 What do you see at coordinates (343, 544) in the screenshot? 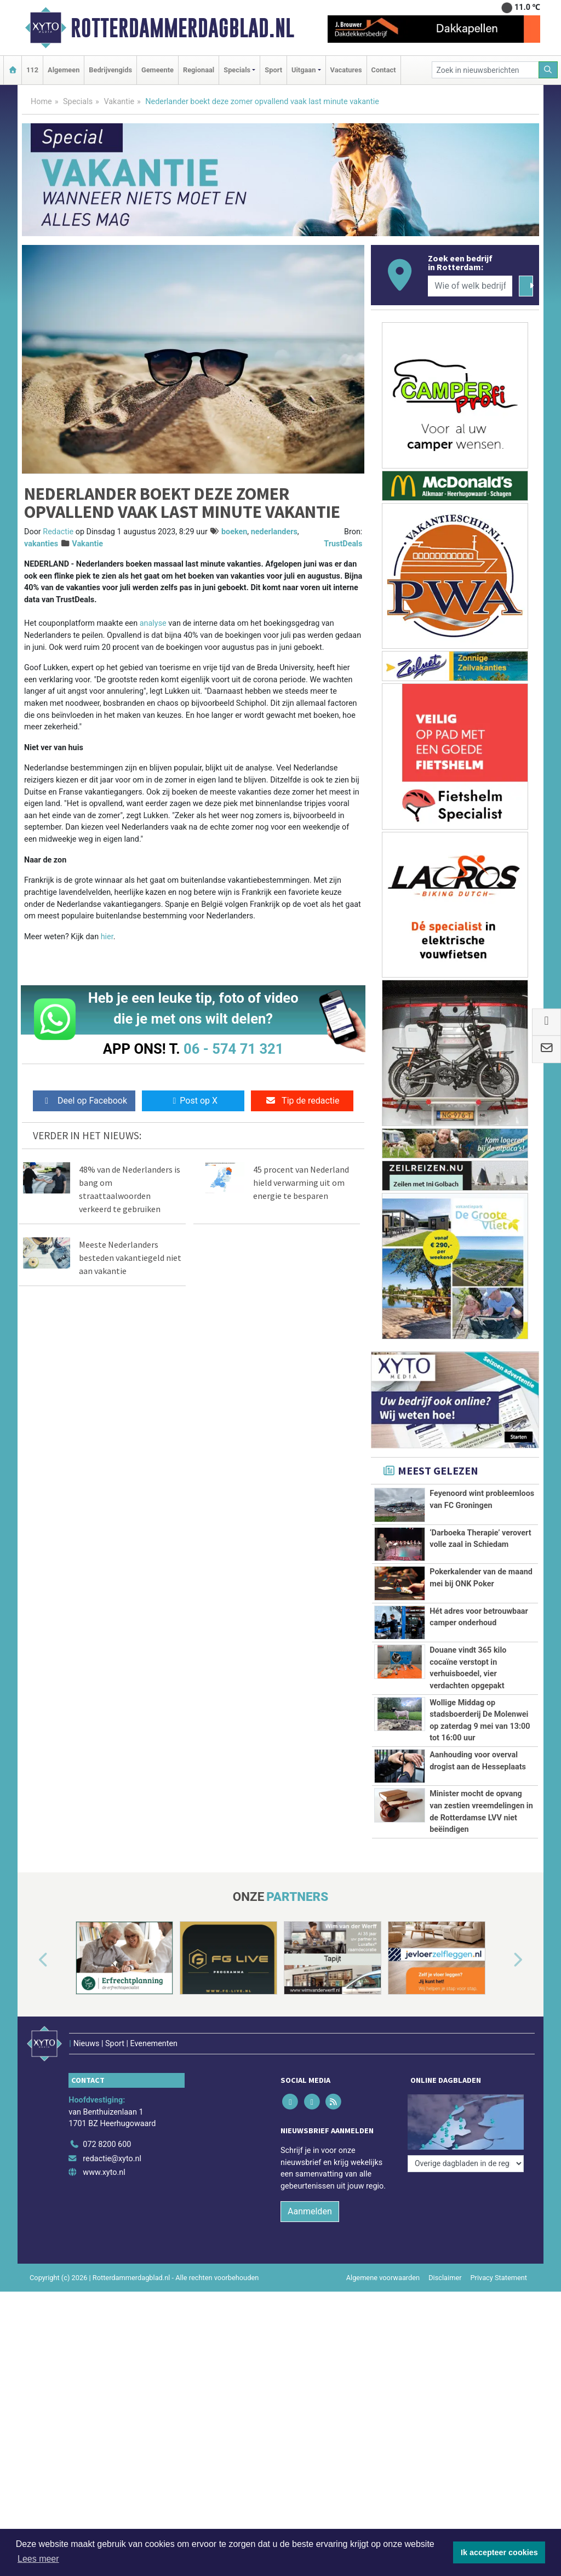
I see `TrustDeals` at bounding box center [343, 544].